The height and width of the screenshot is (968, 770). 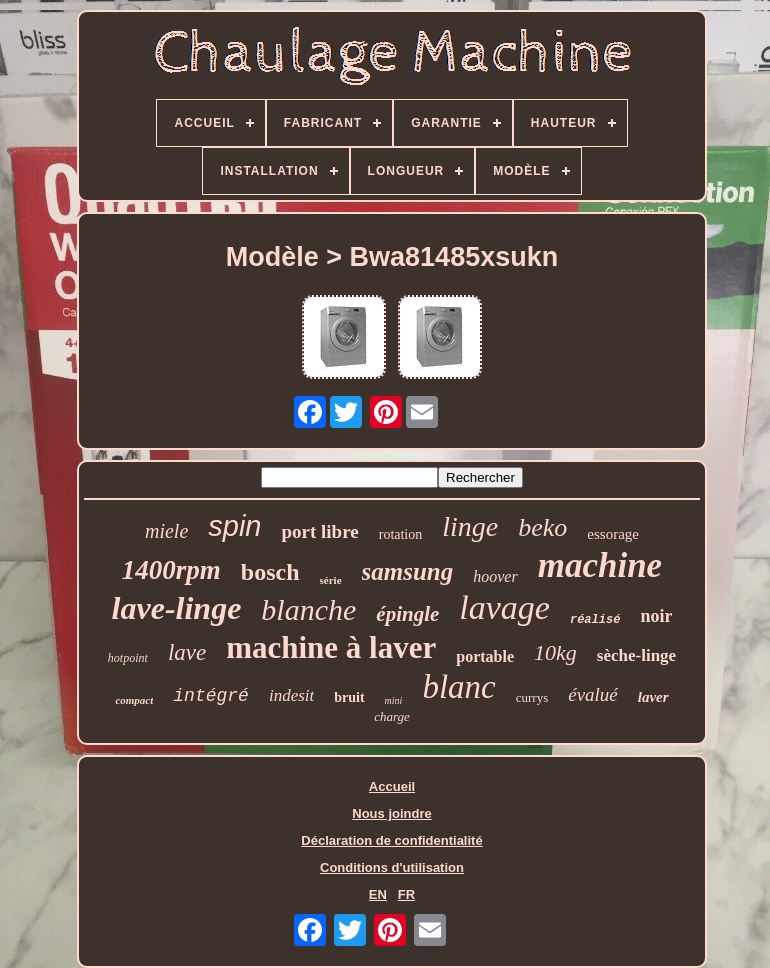 What do you see at coordinates (349, 697) in the screenshot?
I see `bruit` at bounding box center [349, 697].